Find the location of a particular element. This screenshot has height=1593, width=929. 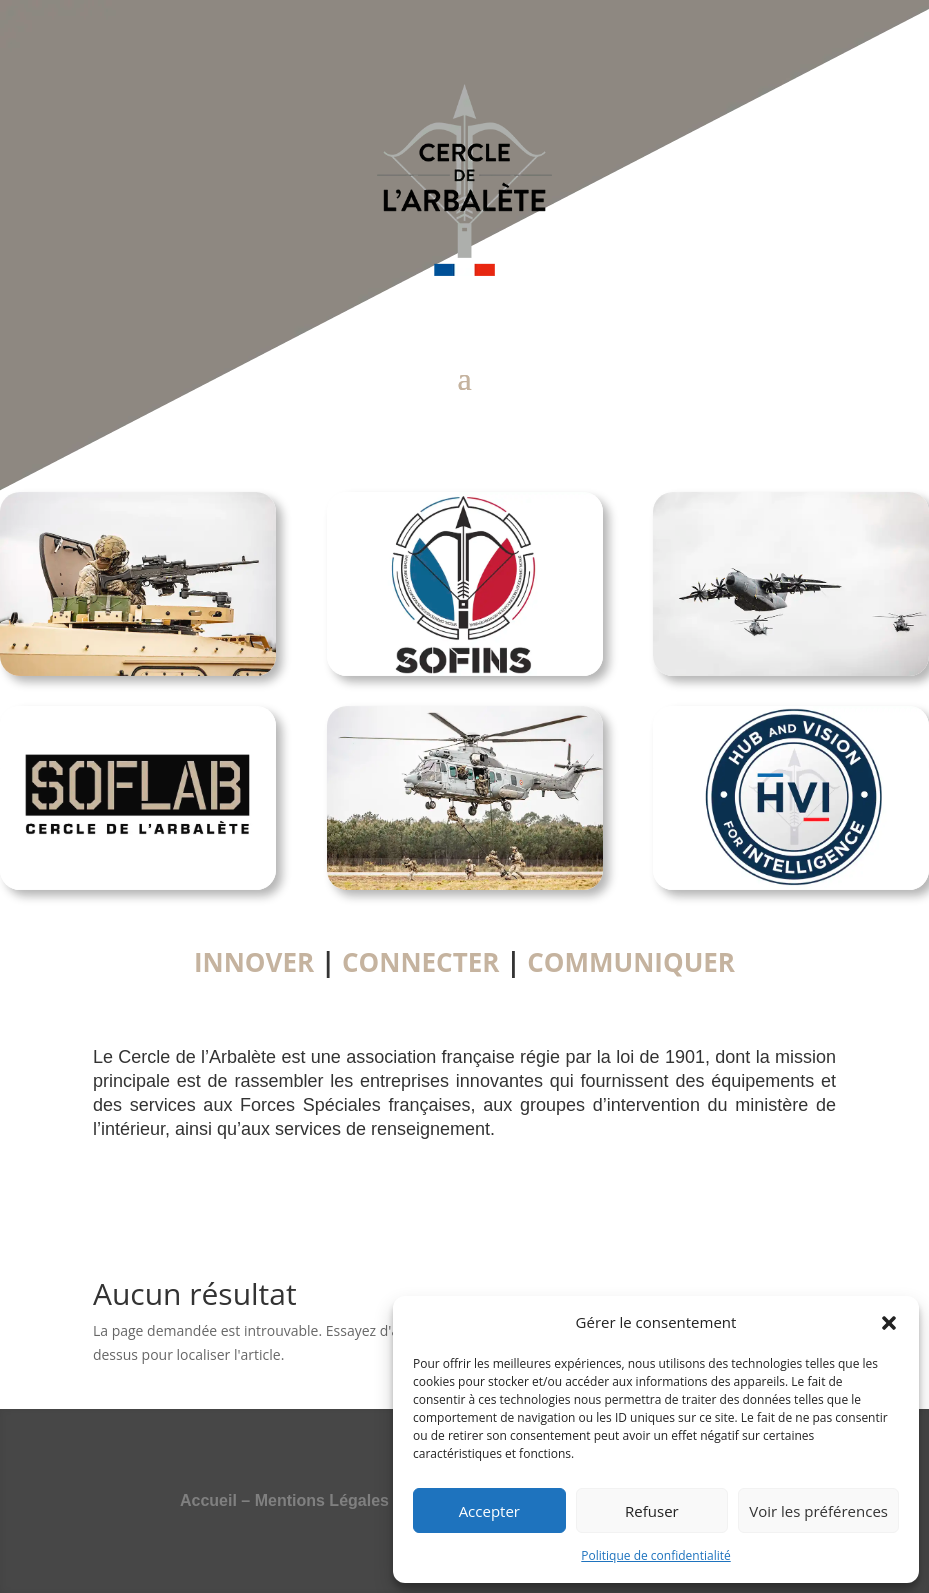

Politique de confidentialité is located at coordinates (655, 1555).